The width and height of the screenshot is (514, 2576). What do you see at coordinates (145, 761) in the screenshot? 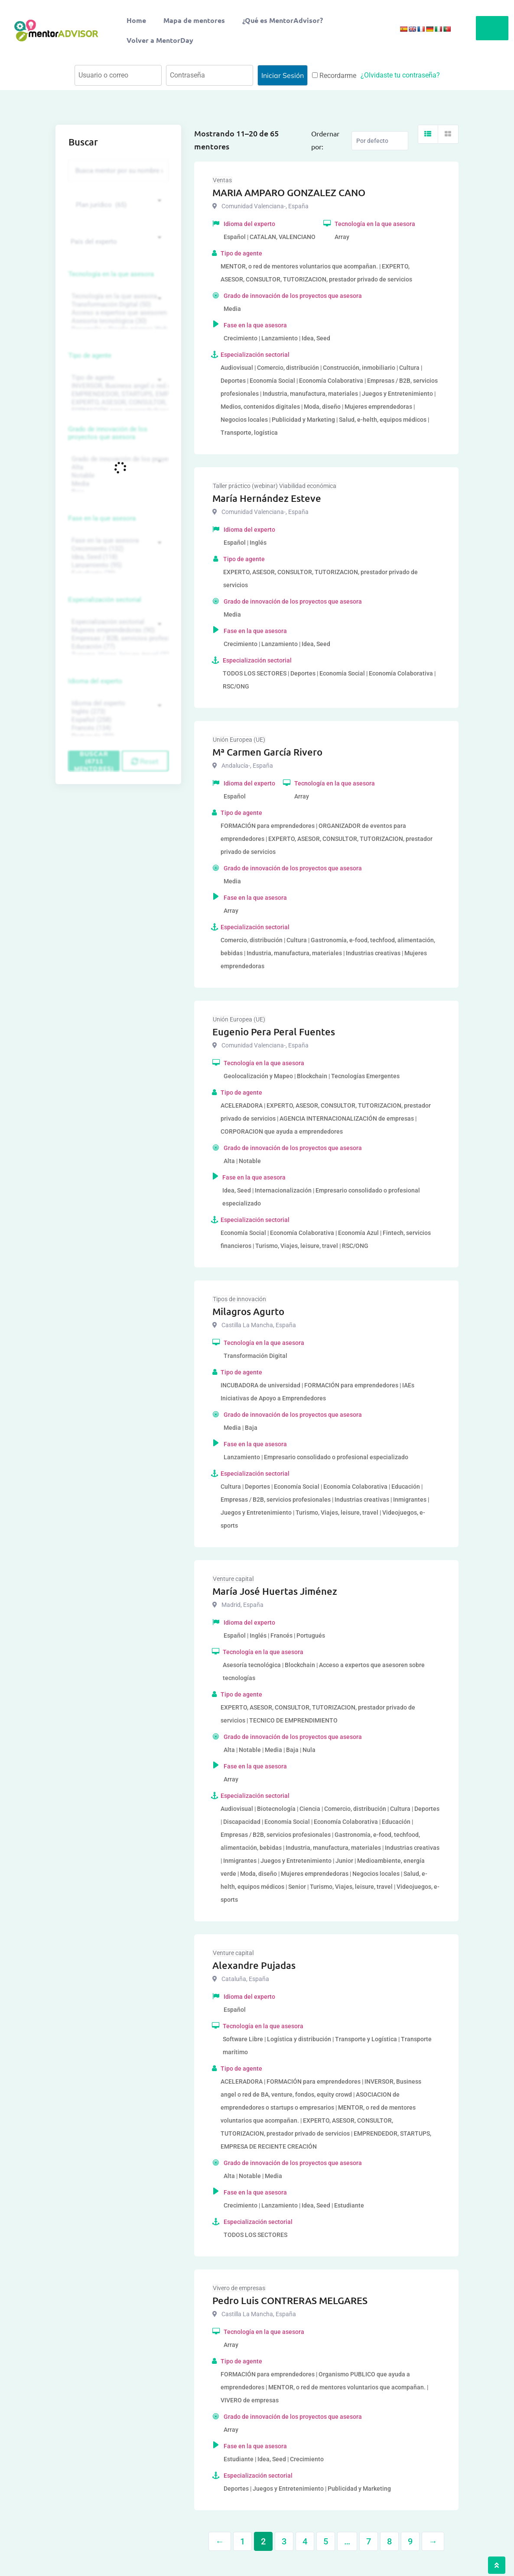
I see `Reset` at bounding box center [145, 761].